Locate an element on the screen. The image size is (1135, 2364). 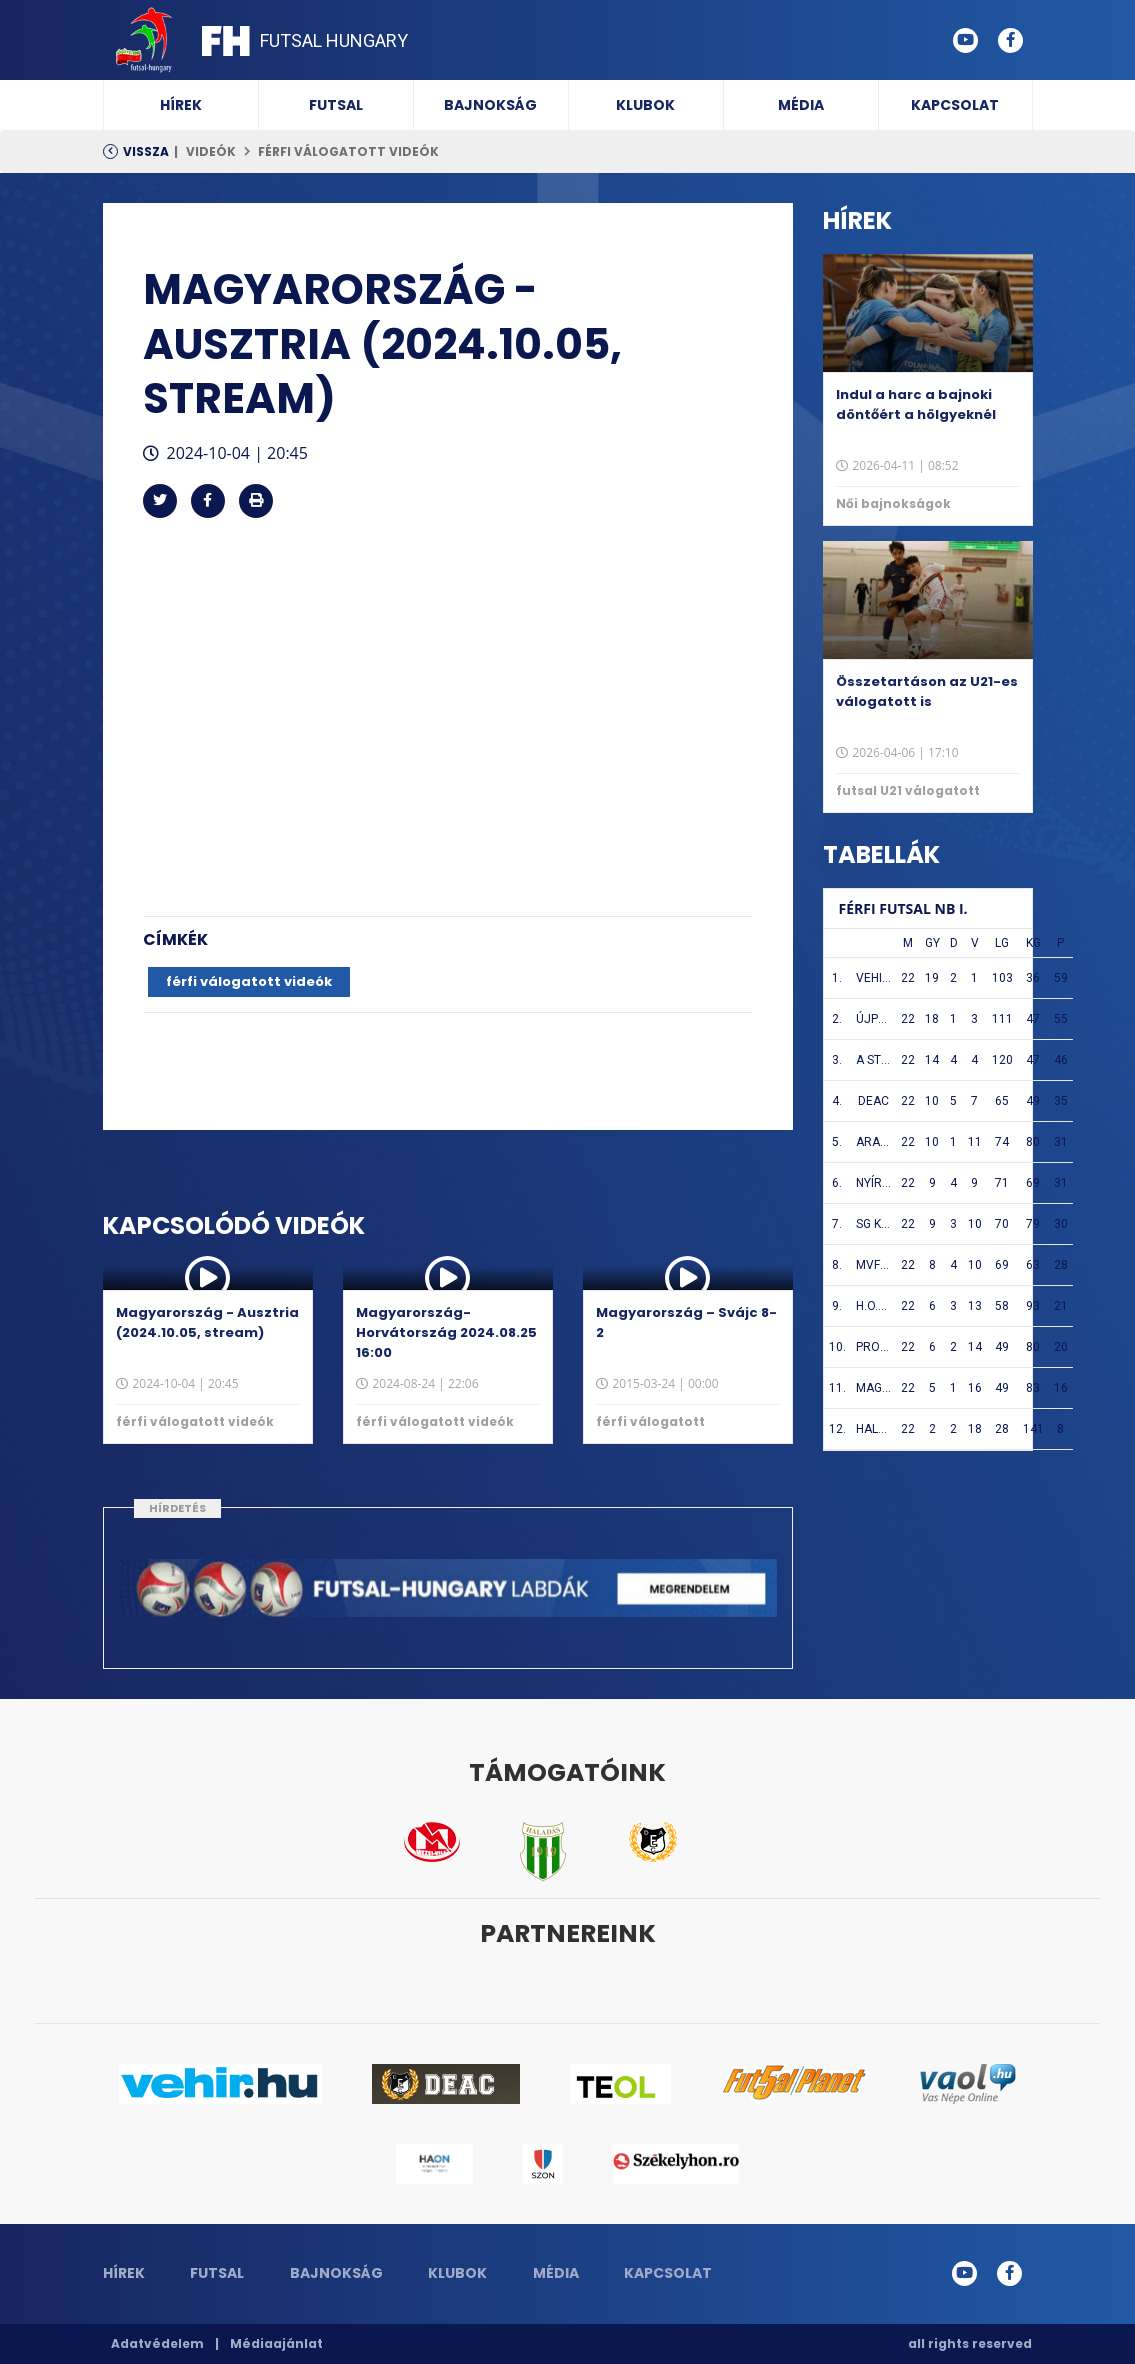
Magyarország-Horvátország 2024.08.25 16:00 is located at coordinates (446, 1332).